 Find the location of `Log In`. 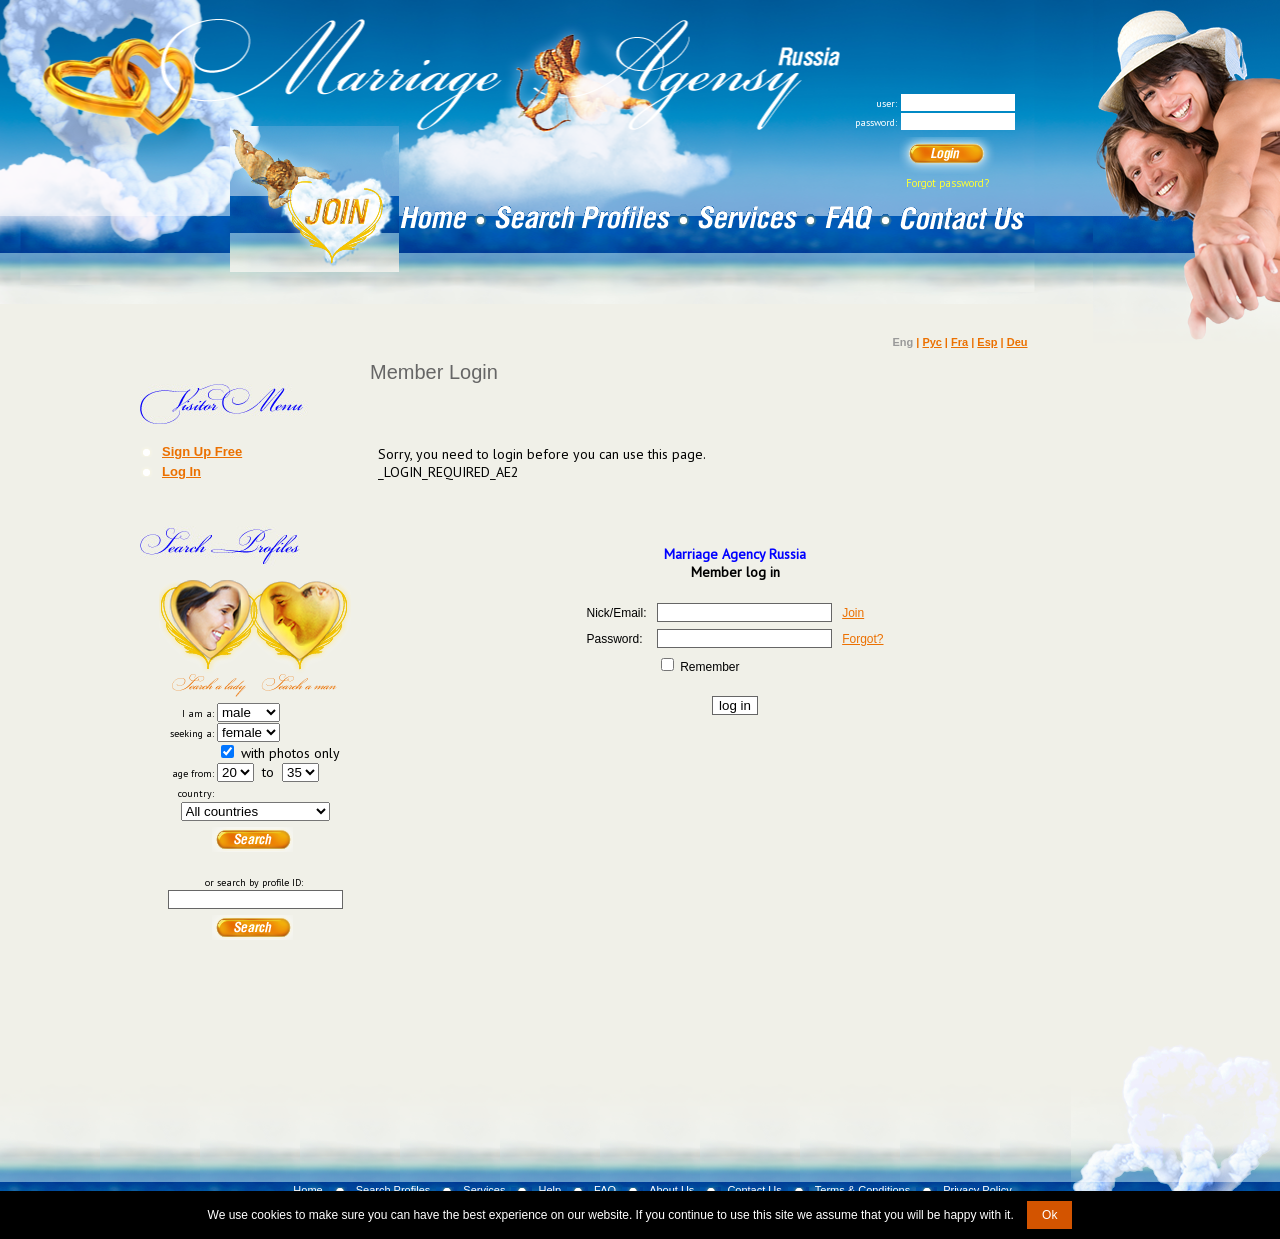

Log In is located at coordinates (181, 471).